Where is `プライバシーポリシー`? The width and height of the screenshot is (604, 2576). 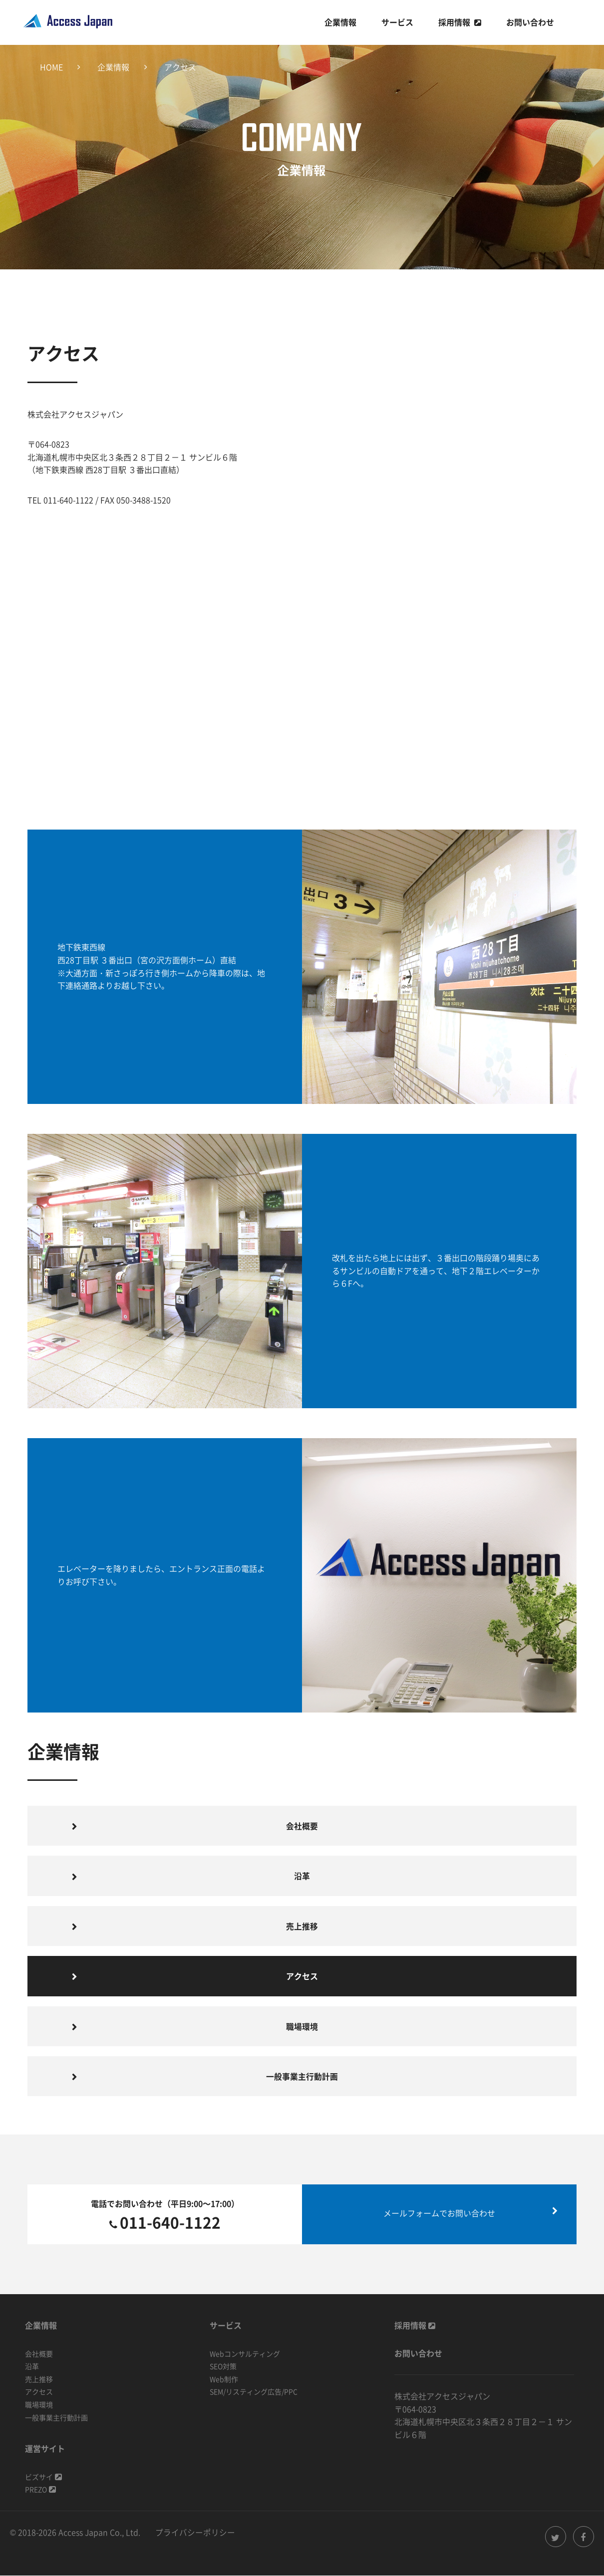
プライバシーポリシー is located at coordinates (195, 2533).